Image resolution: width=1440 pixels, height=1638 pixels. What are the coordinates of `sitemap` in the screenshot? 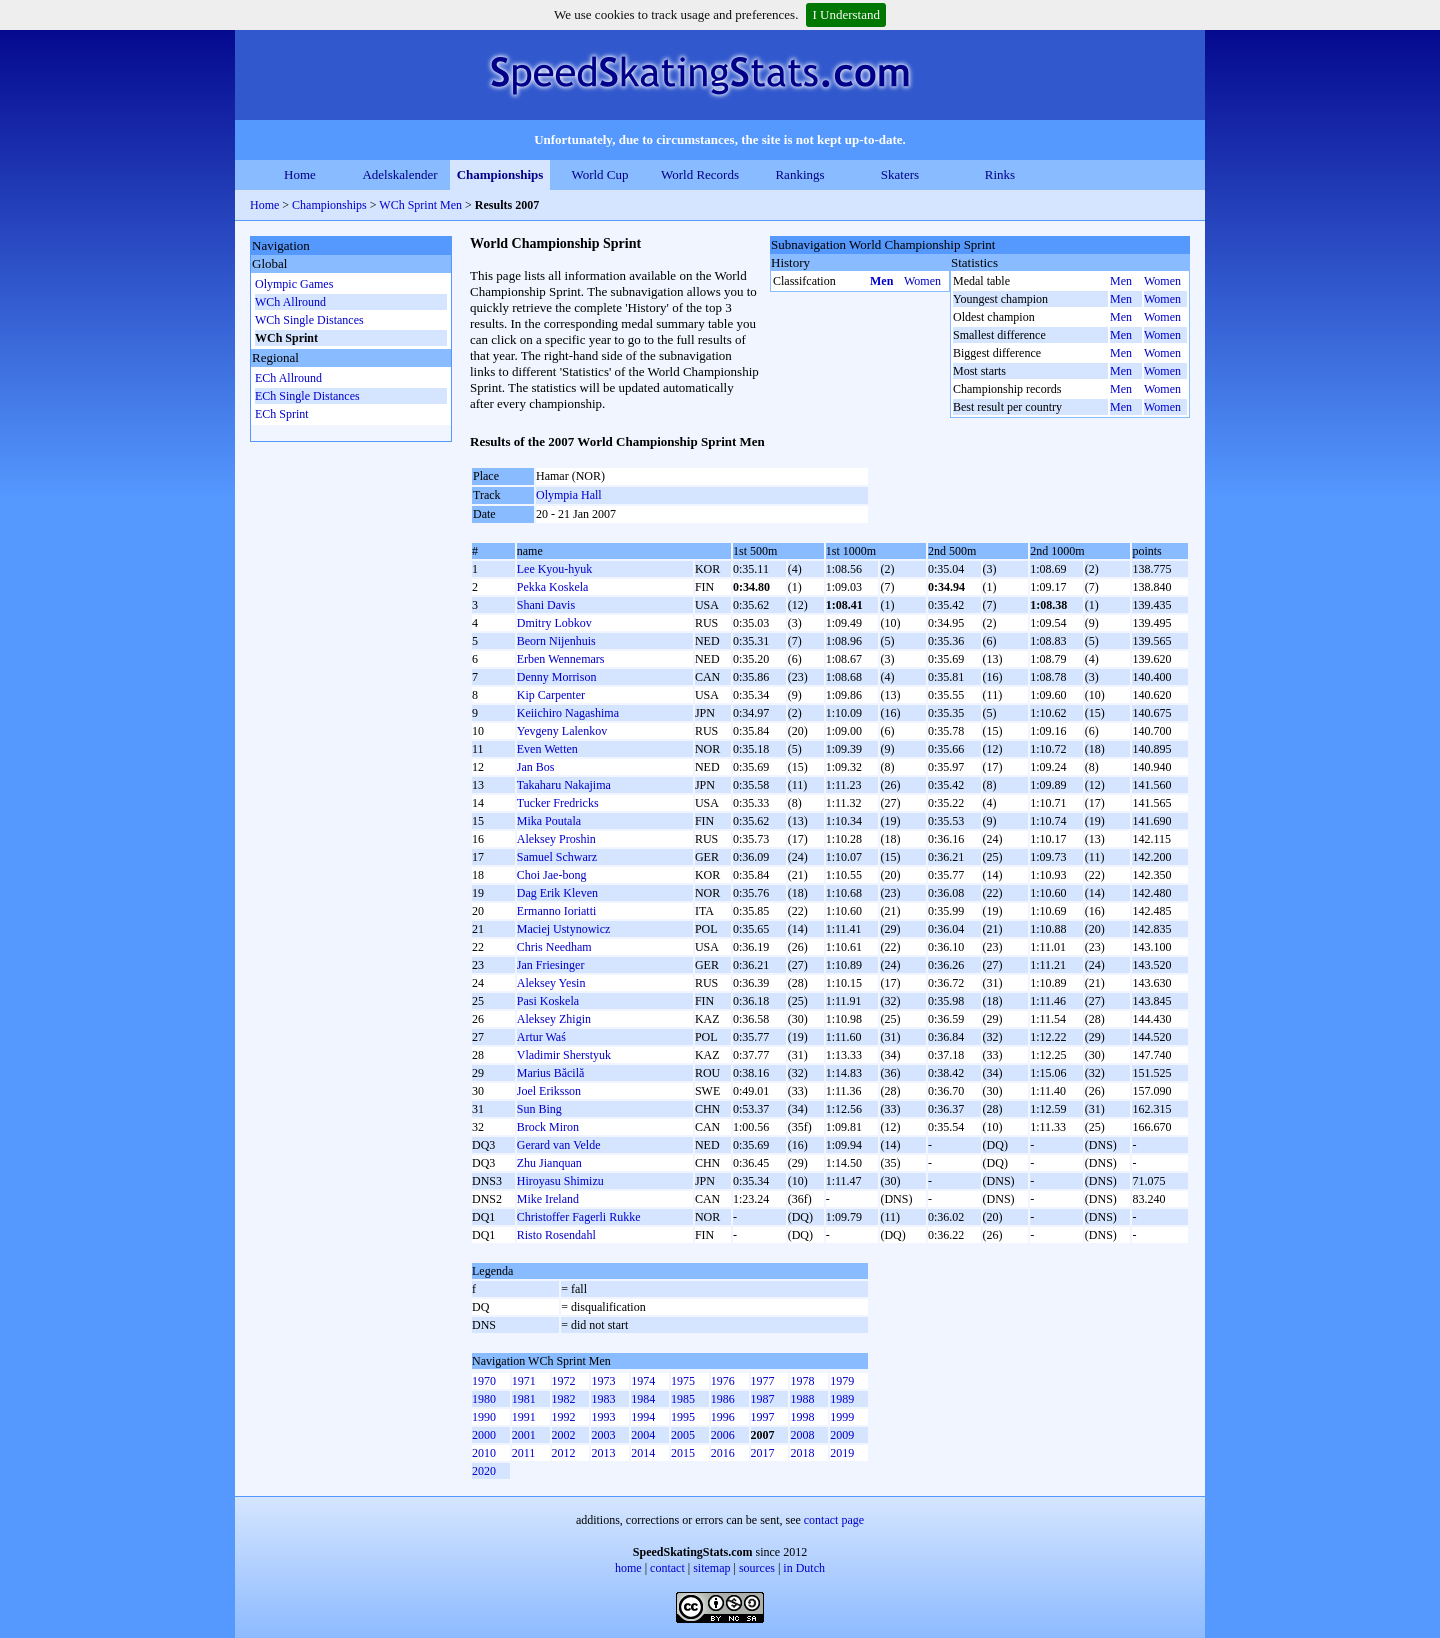 It's located at (711, 1568).